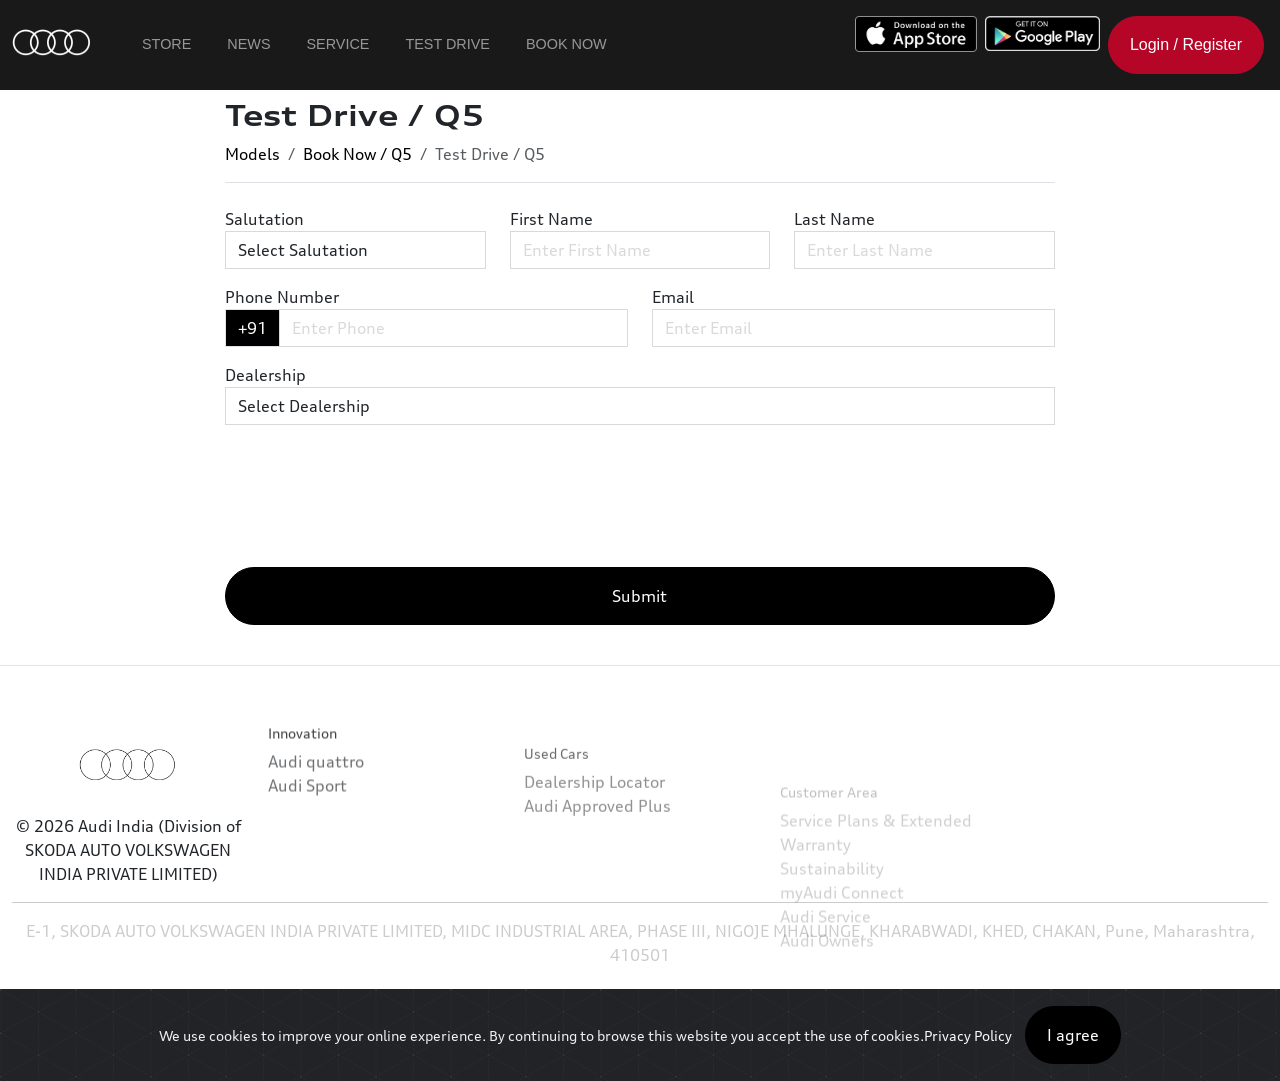 This screenshot has width=1280, height=1081. What do you see at coordinates (357, 154) in the screenshot?
I see `Book Now / Q5` at bounding box center [357, 154].